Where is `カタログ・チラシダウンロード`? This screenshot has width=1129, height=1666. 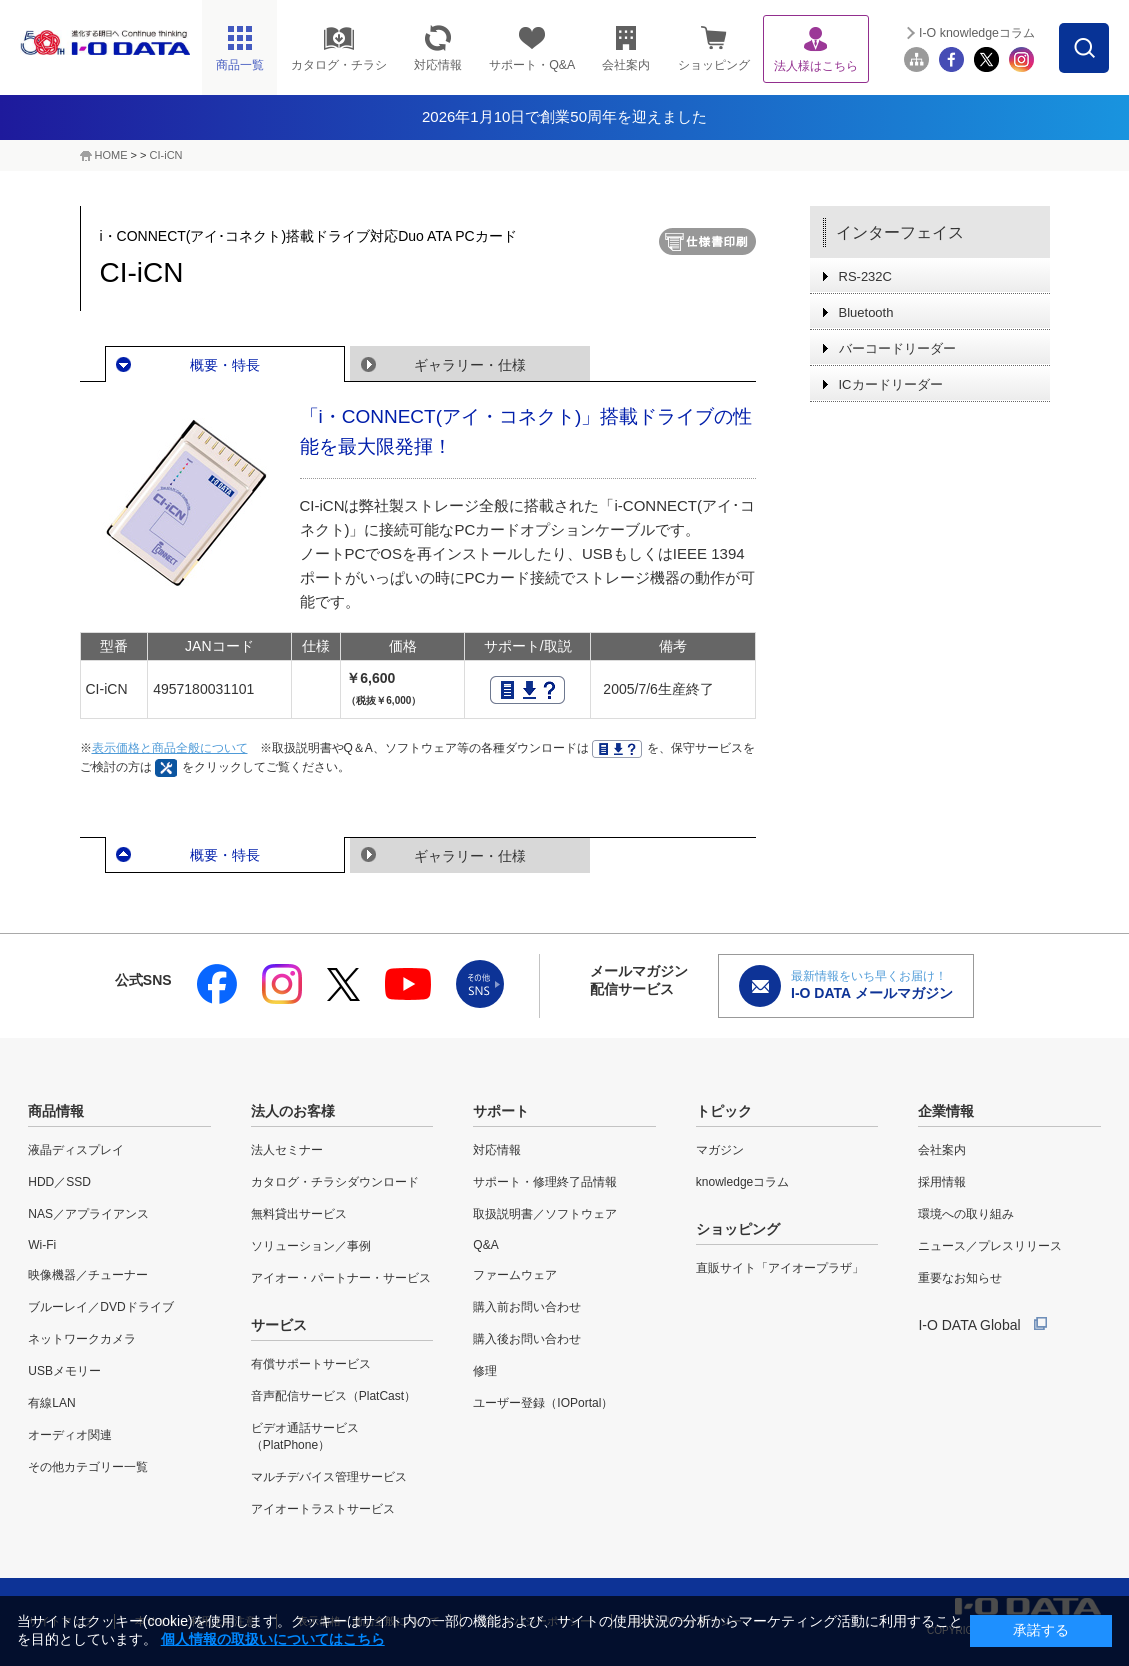
カタログ・チラシダウンロード is located at coordinates (335, 1182).